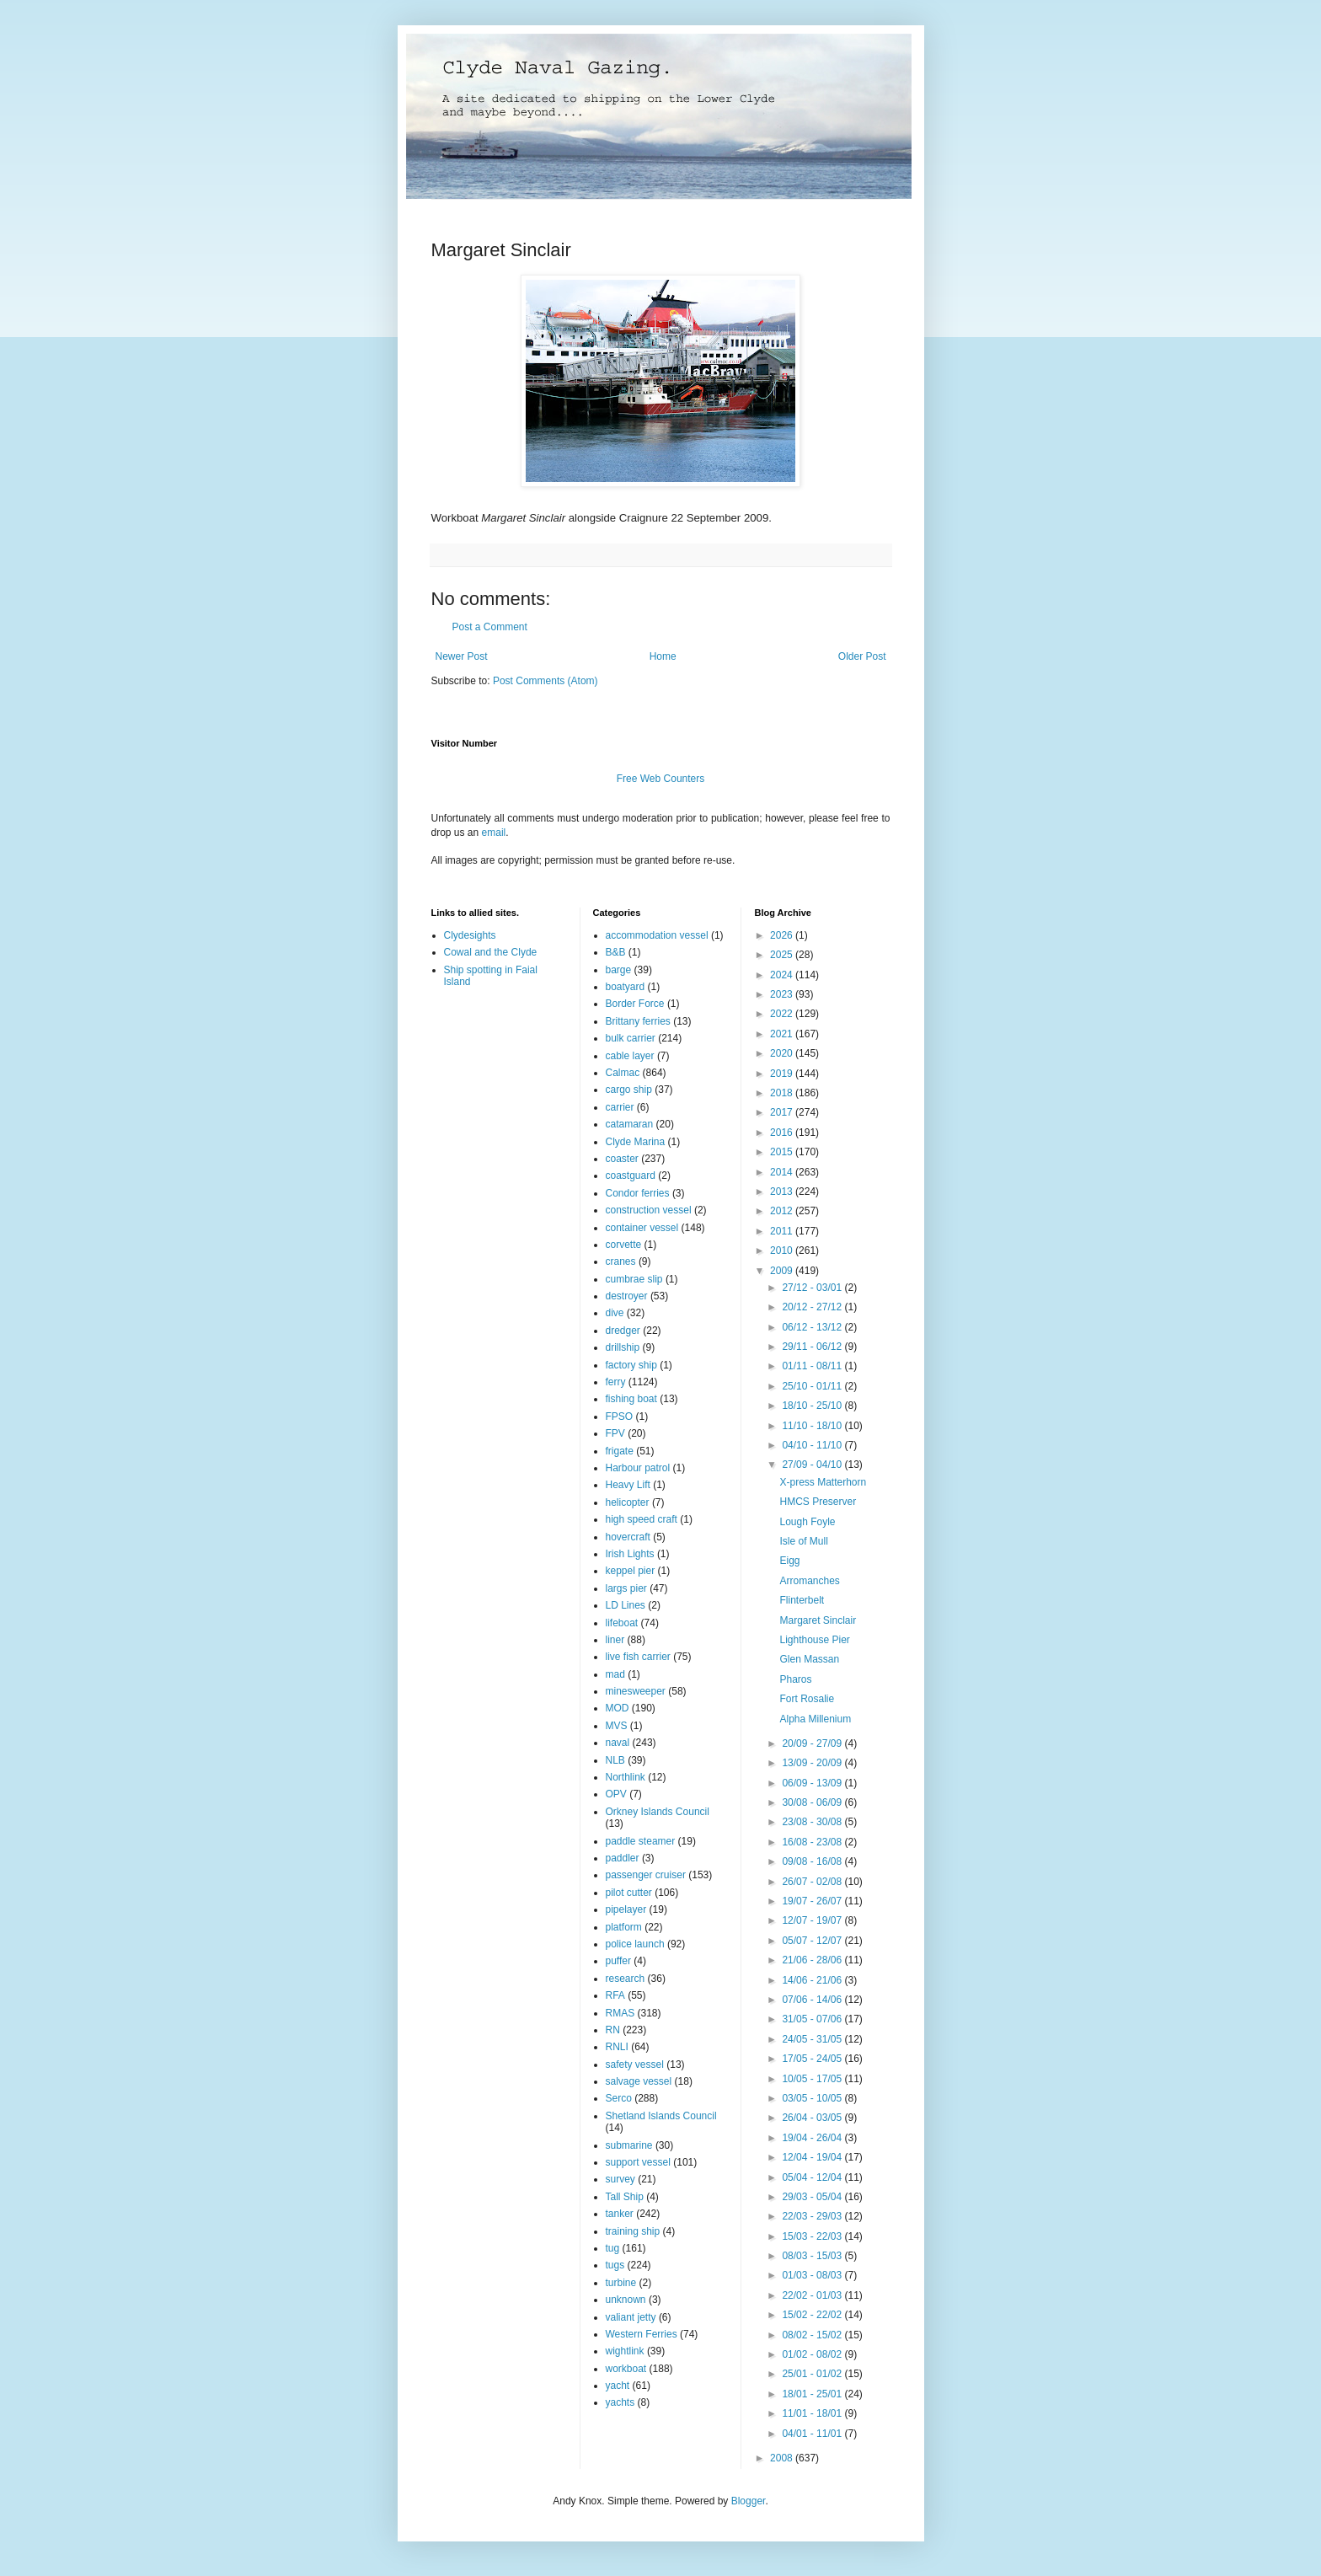 The height and width of the screenshot is (2576, 1321). I want to click on 04/01 - 11/01, so click(813, 2433).